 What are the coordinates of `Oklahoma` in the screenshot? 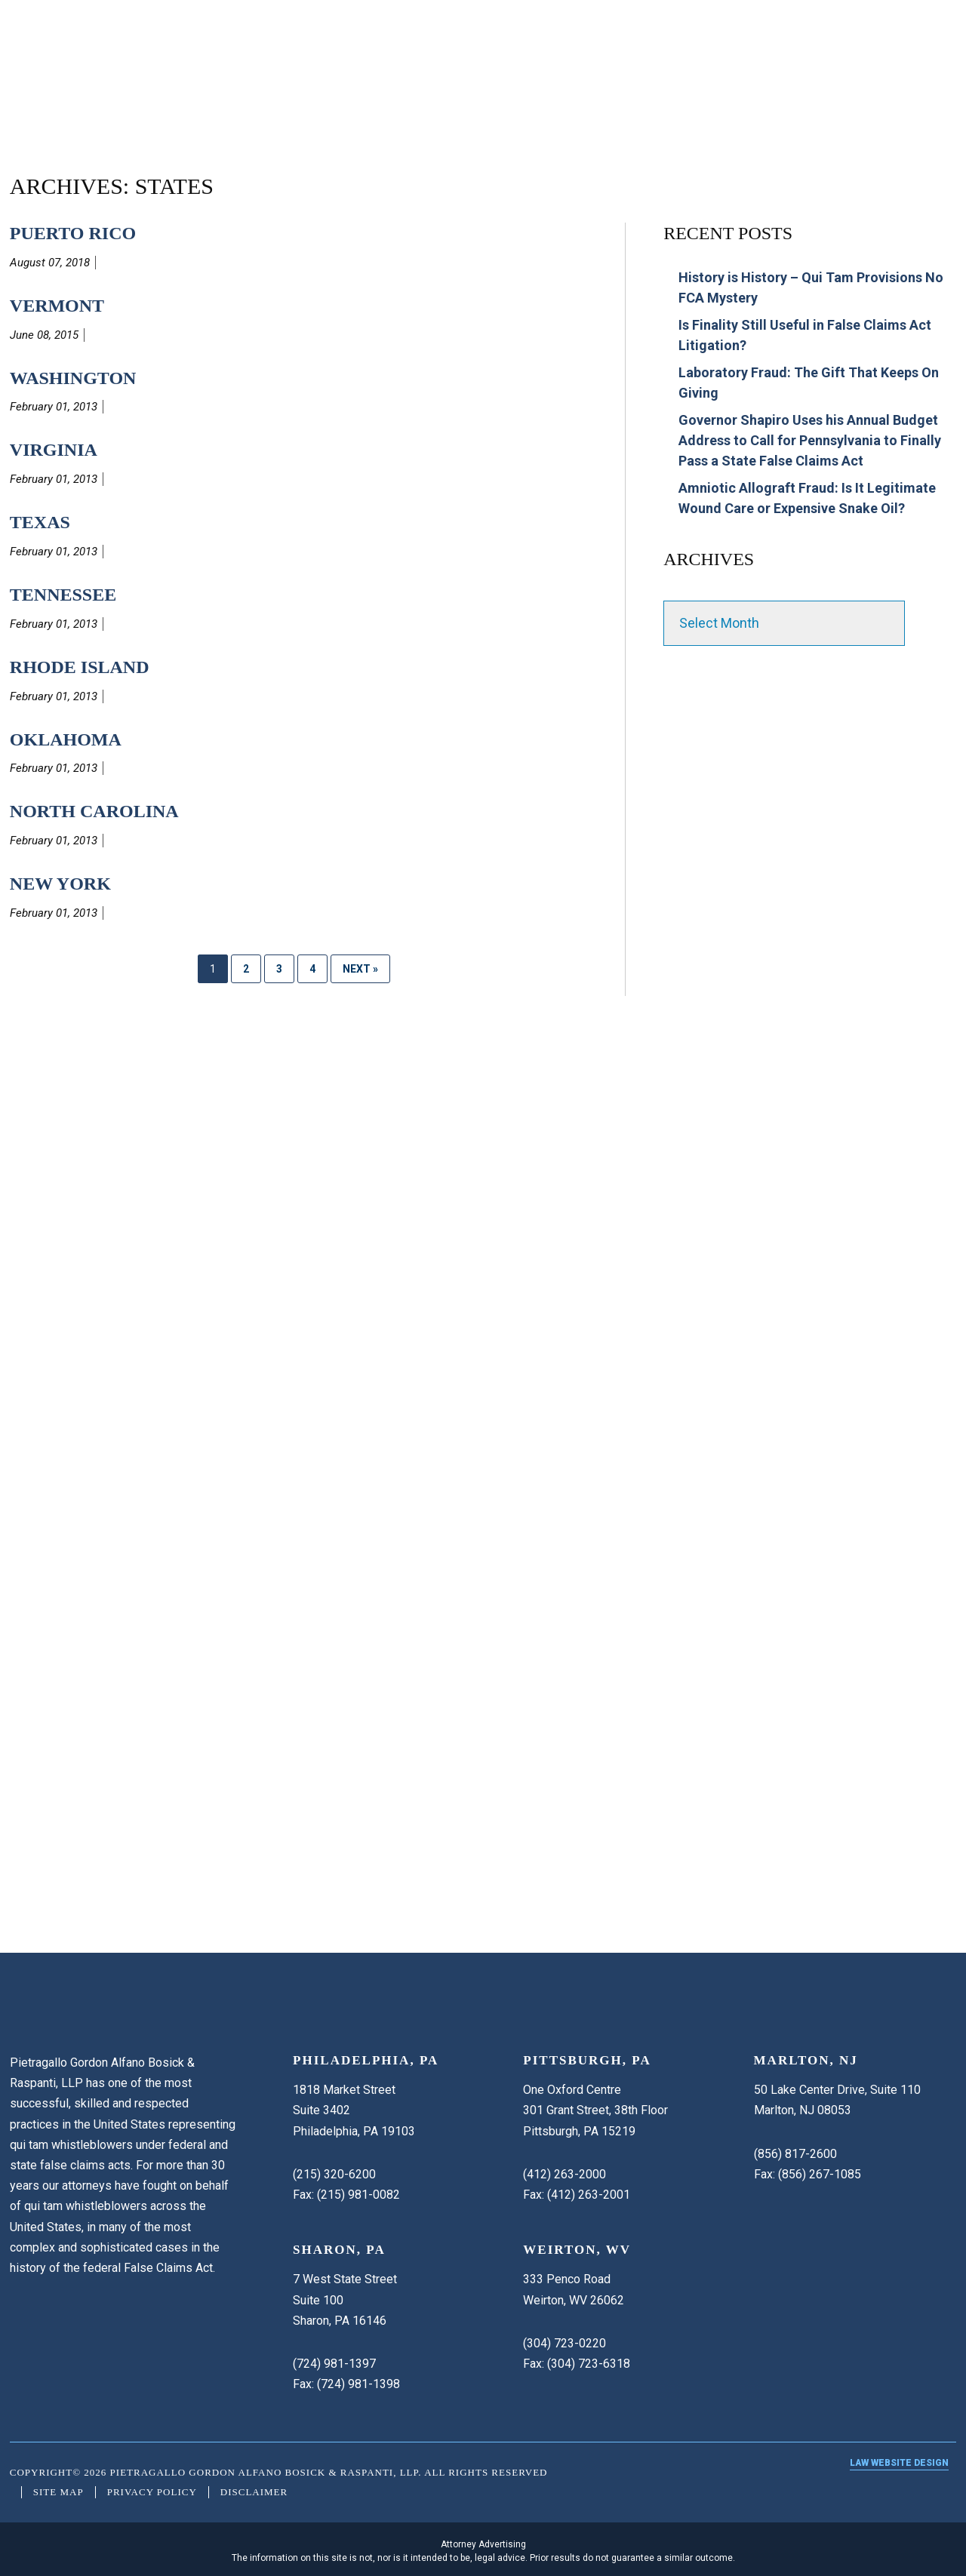 It's located at (66, 739).